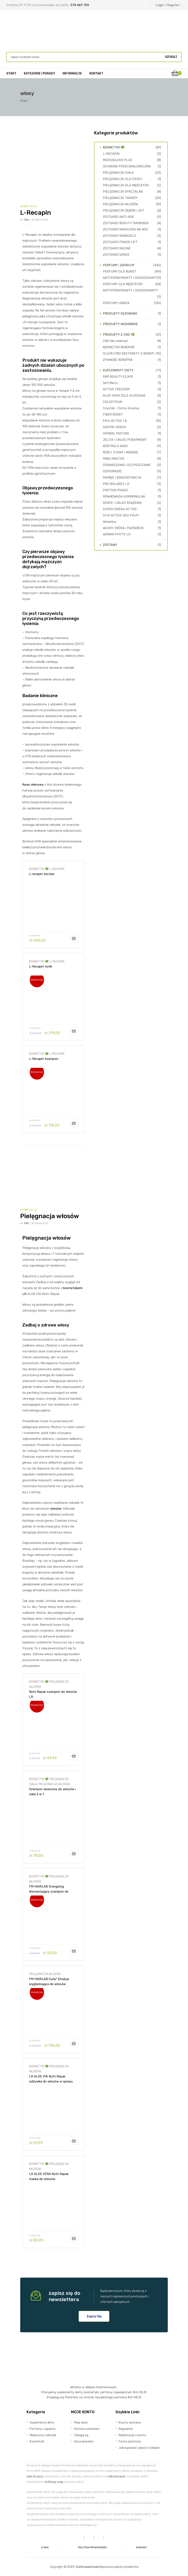  I want to click on COLOSTRUM, so click(112, 402).